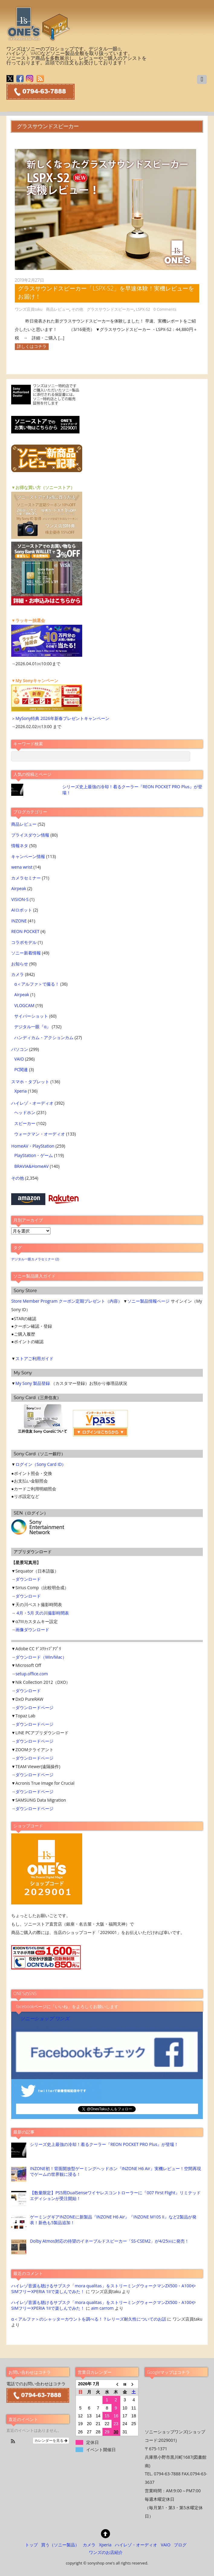  Describe the element at coordinates (26, 878) in the screenshot. I see `カメラセミナー` at that location.